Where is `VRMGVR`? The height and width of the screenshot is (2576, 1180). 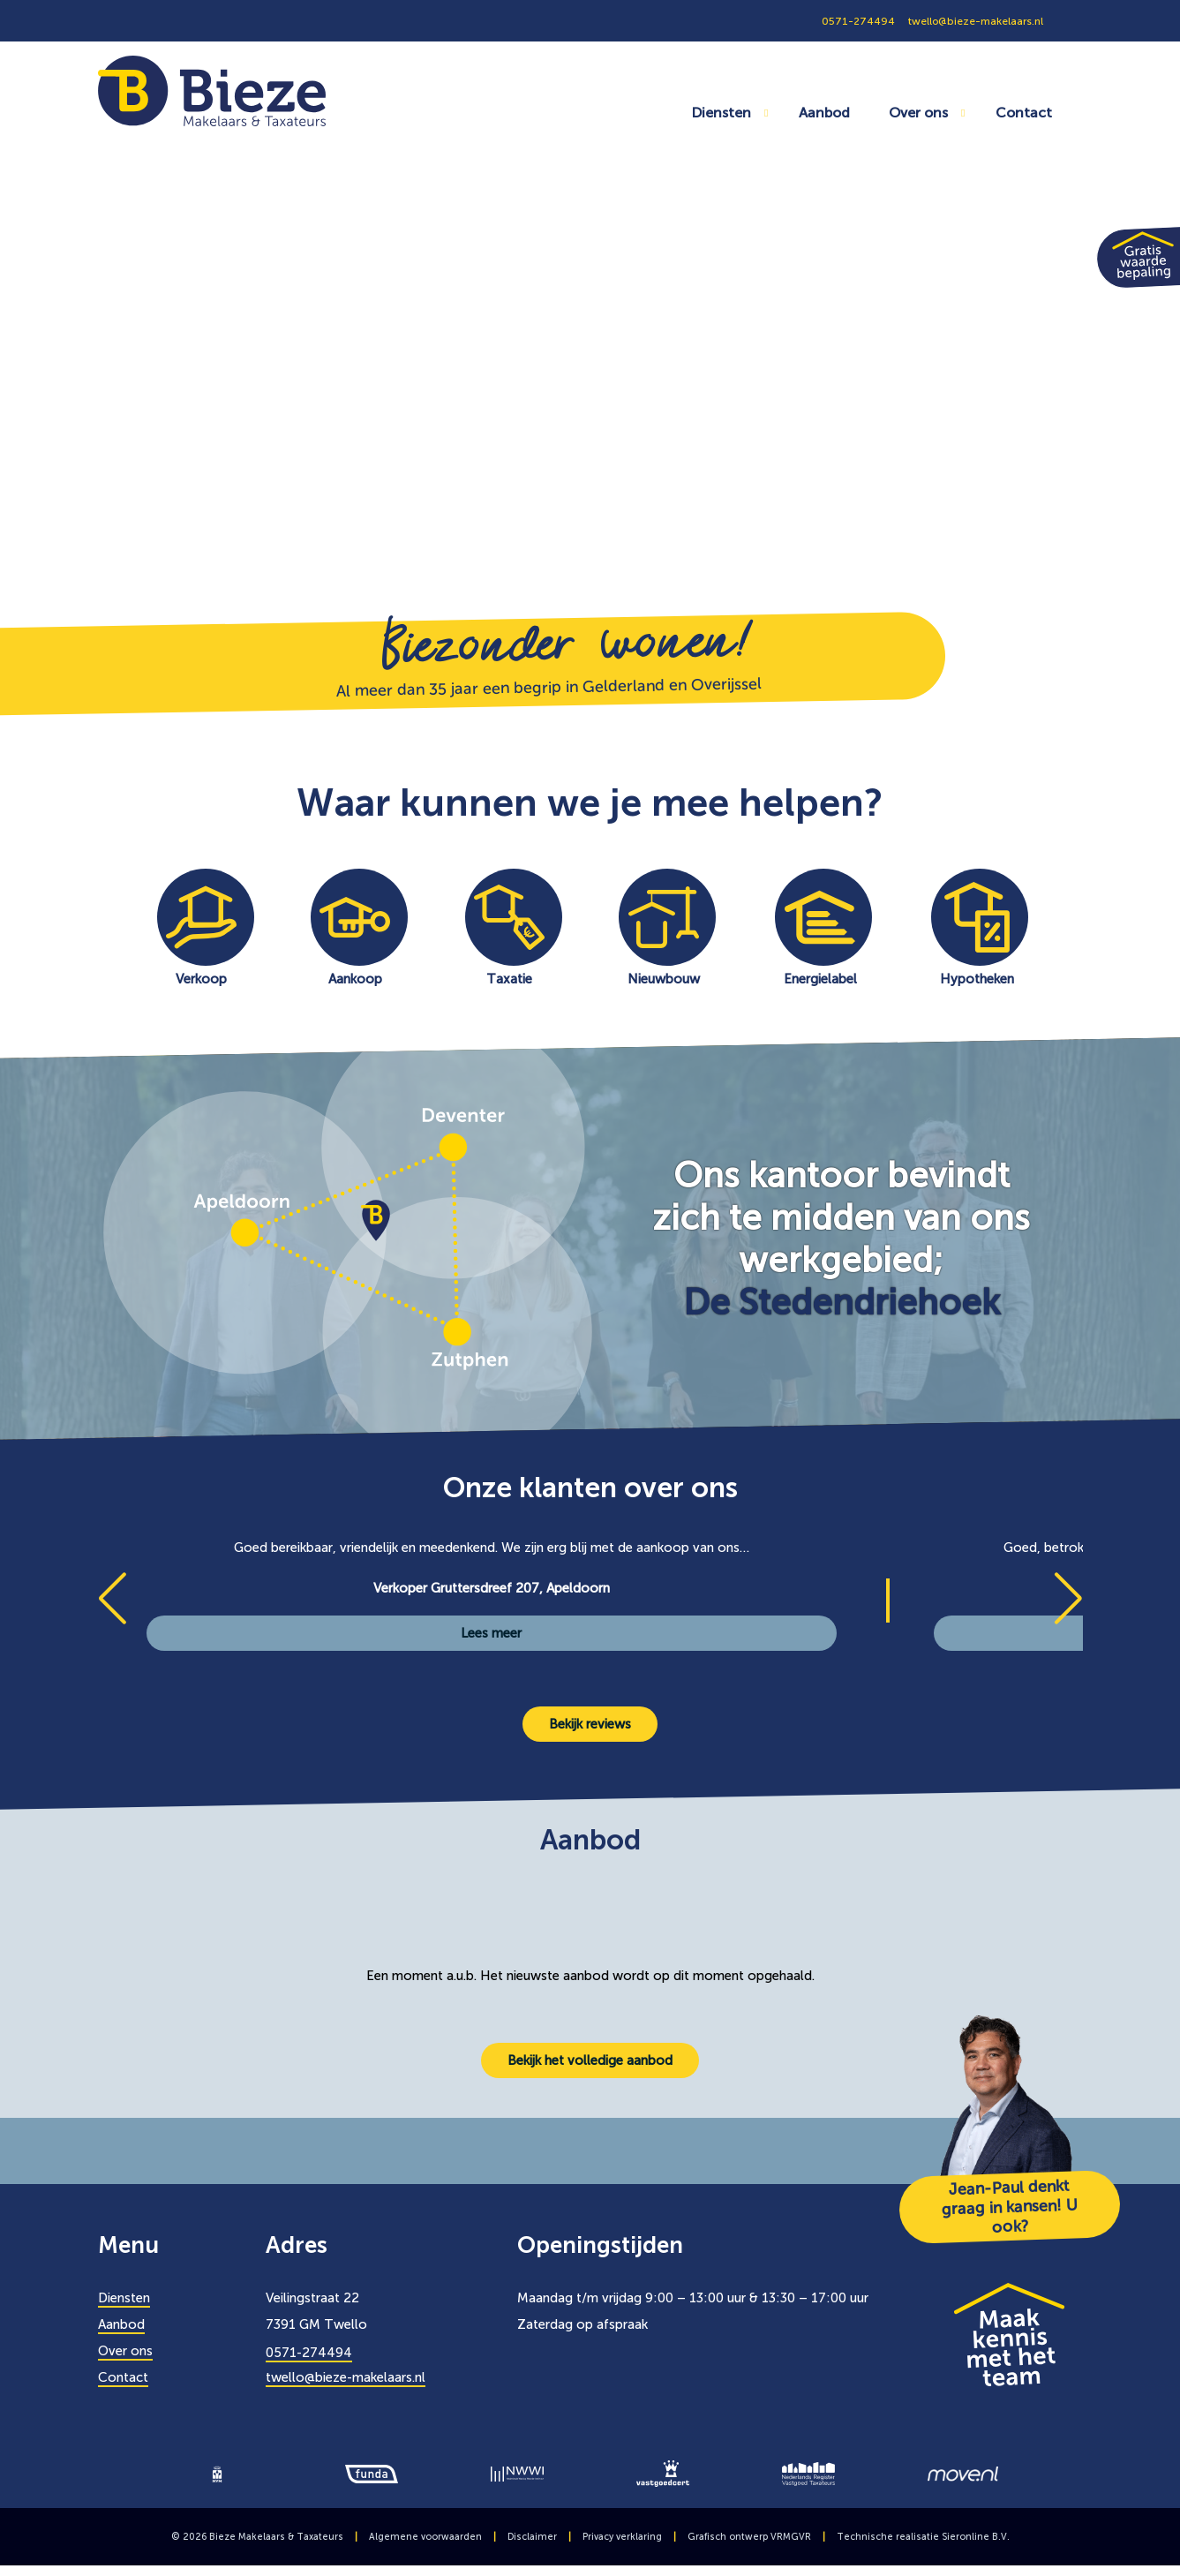
VRMGVR is located at coordinates (790, 2536).